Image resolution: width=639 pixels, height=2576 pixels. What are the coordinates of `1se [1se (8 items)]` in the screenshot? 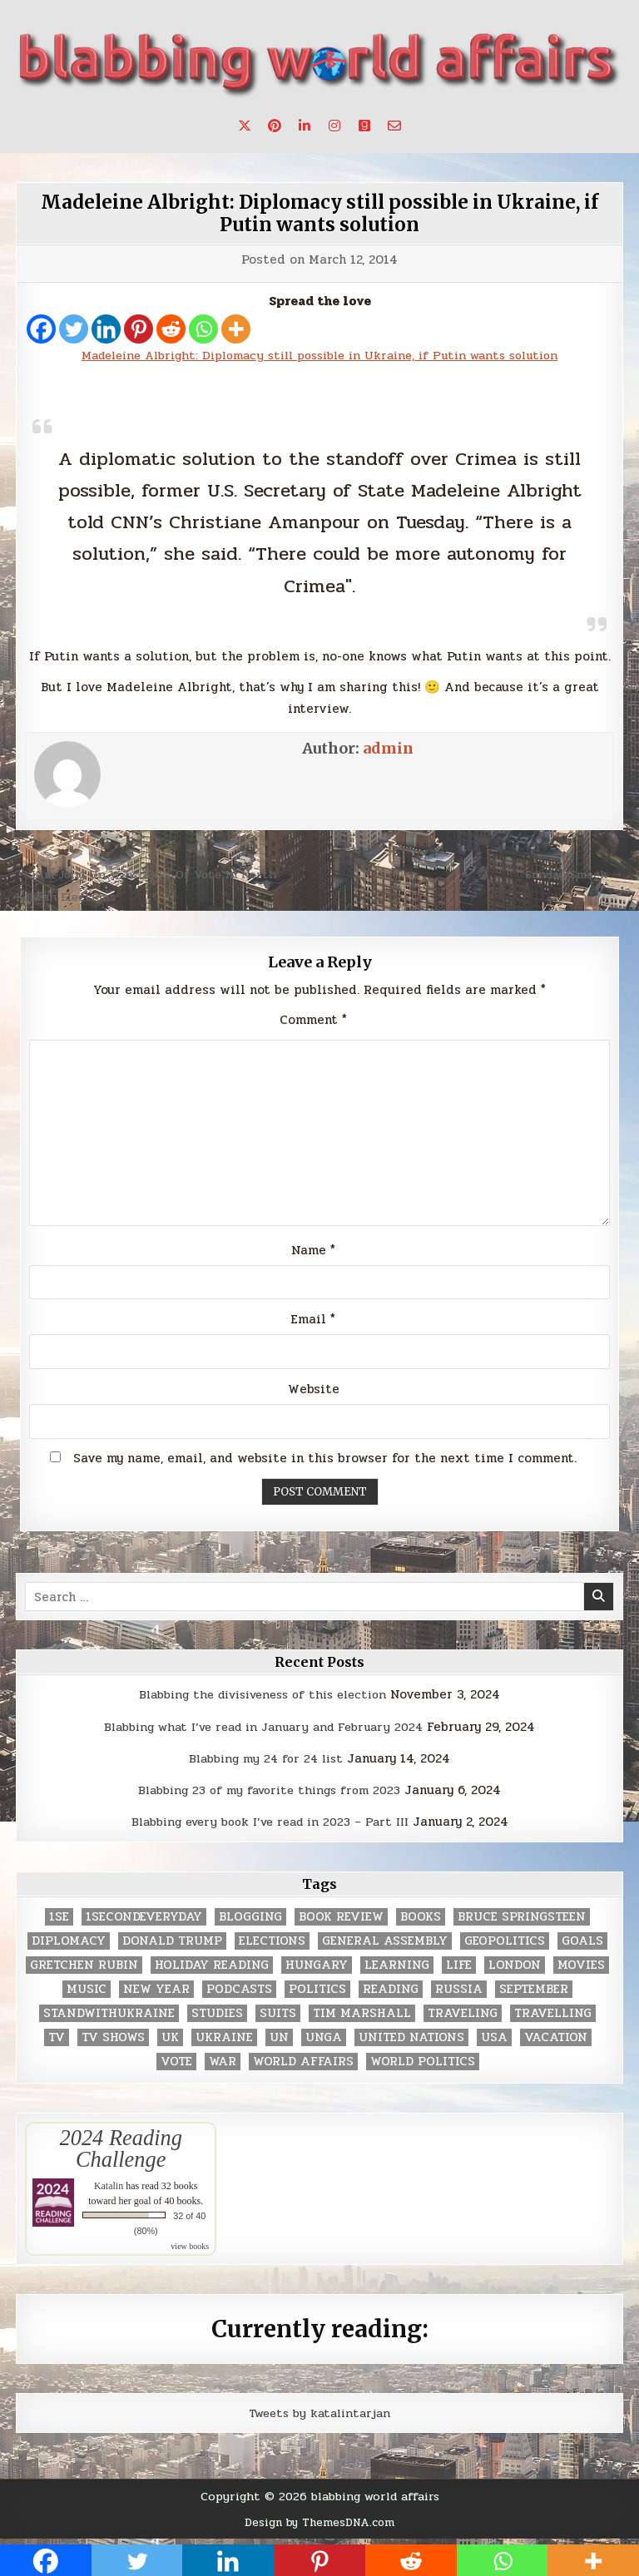 It's located at (59, 1921).